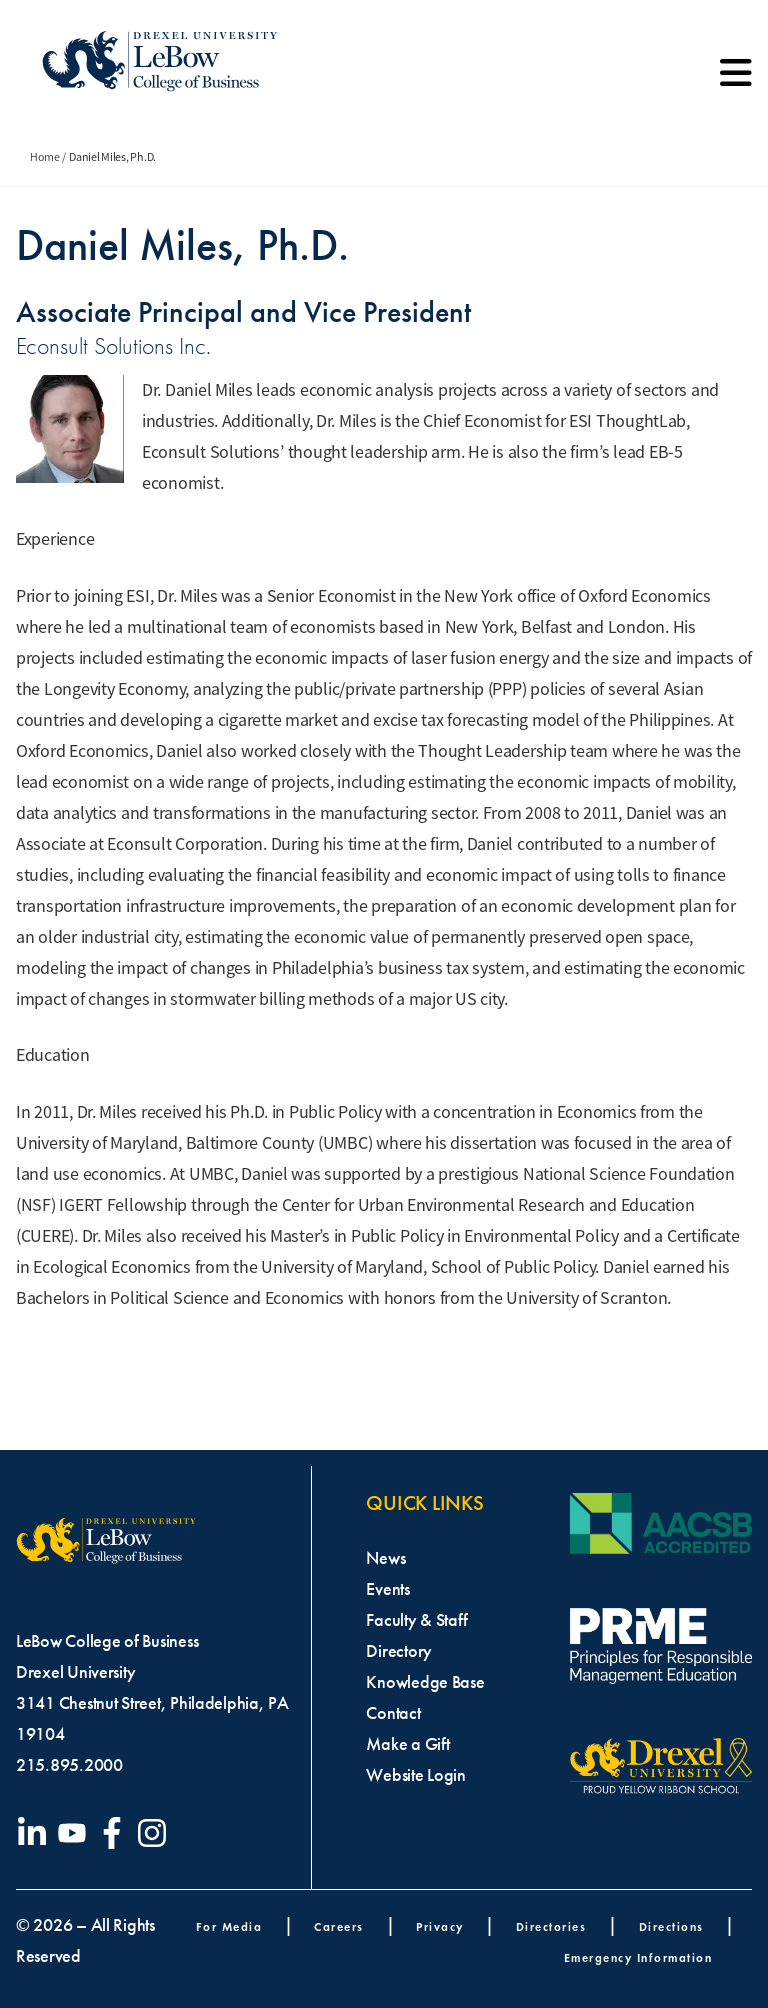  What do you see at coordinates (339, 1926) in the screenshot?
I see `Careers` at bounding box center [339, 1926].